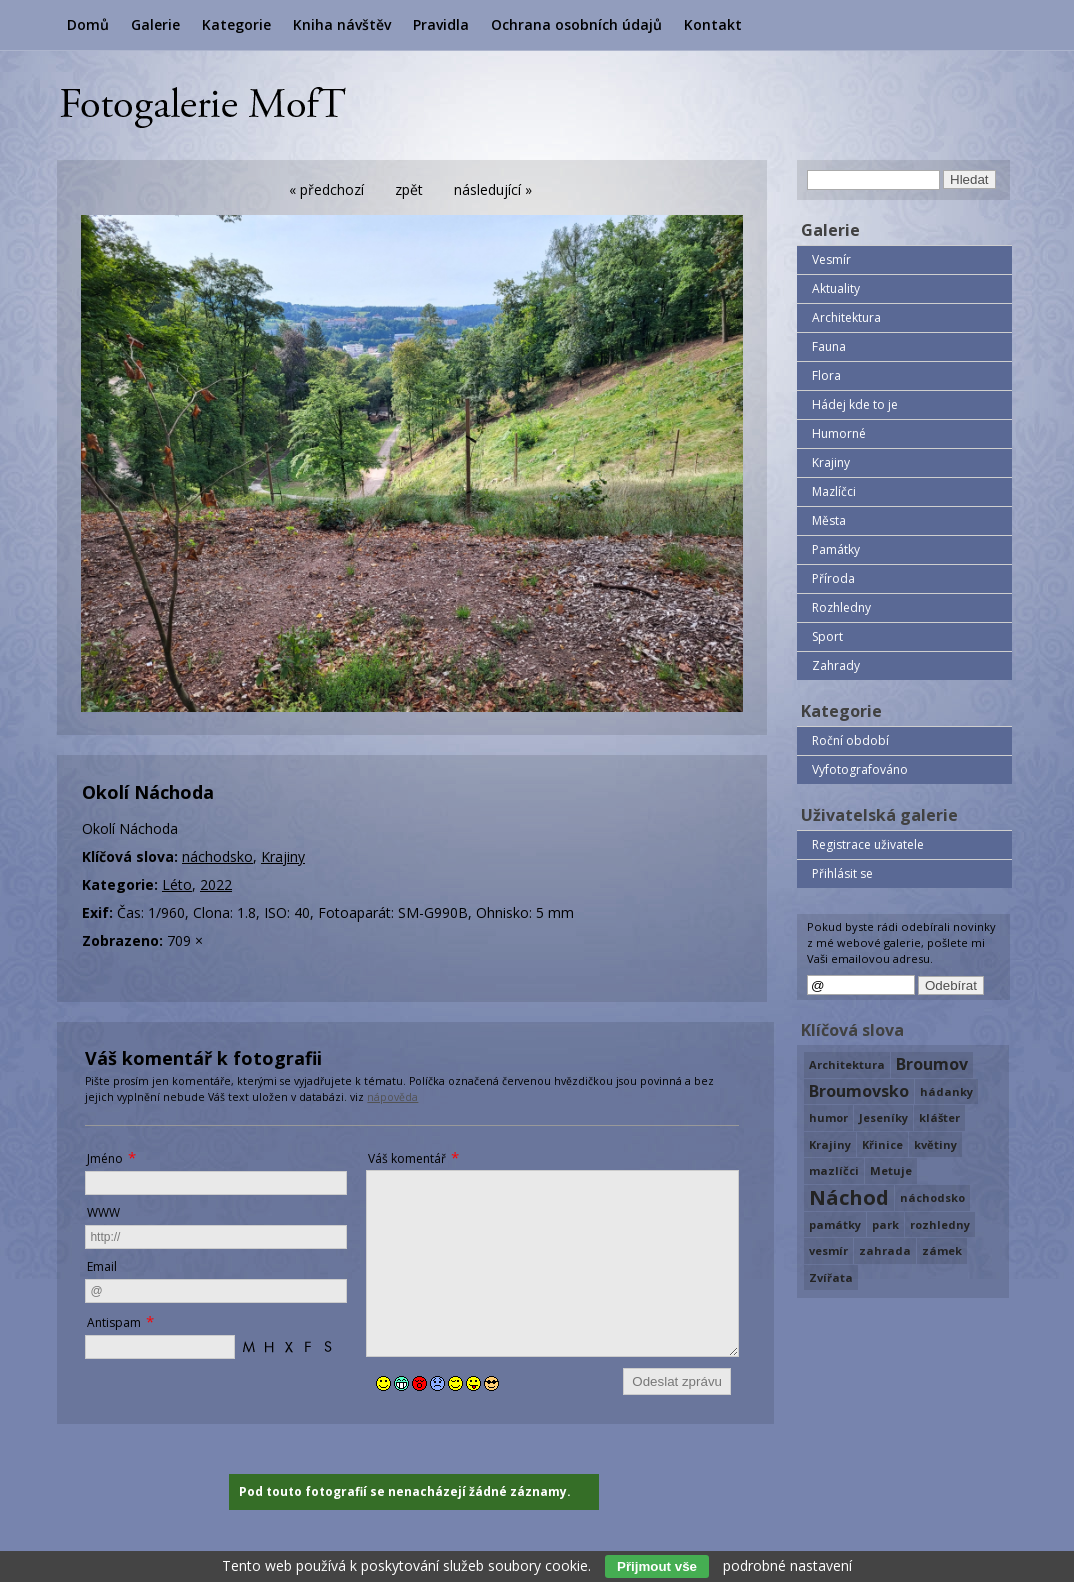 This screenshot has width=1074, height=1582. I want to click on Přijmout vše, so click(657, 1566).